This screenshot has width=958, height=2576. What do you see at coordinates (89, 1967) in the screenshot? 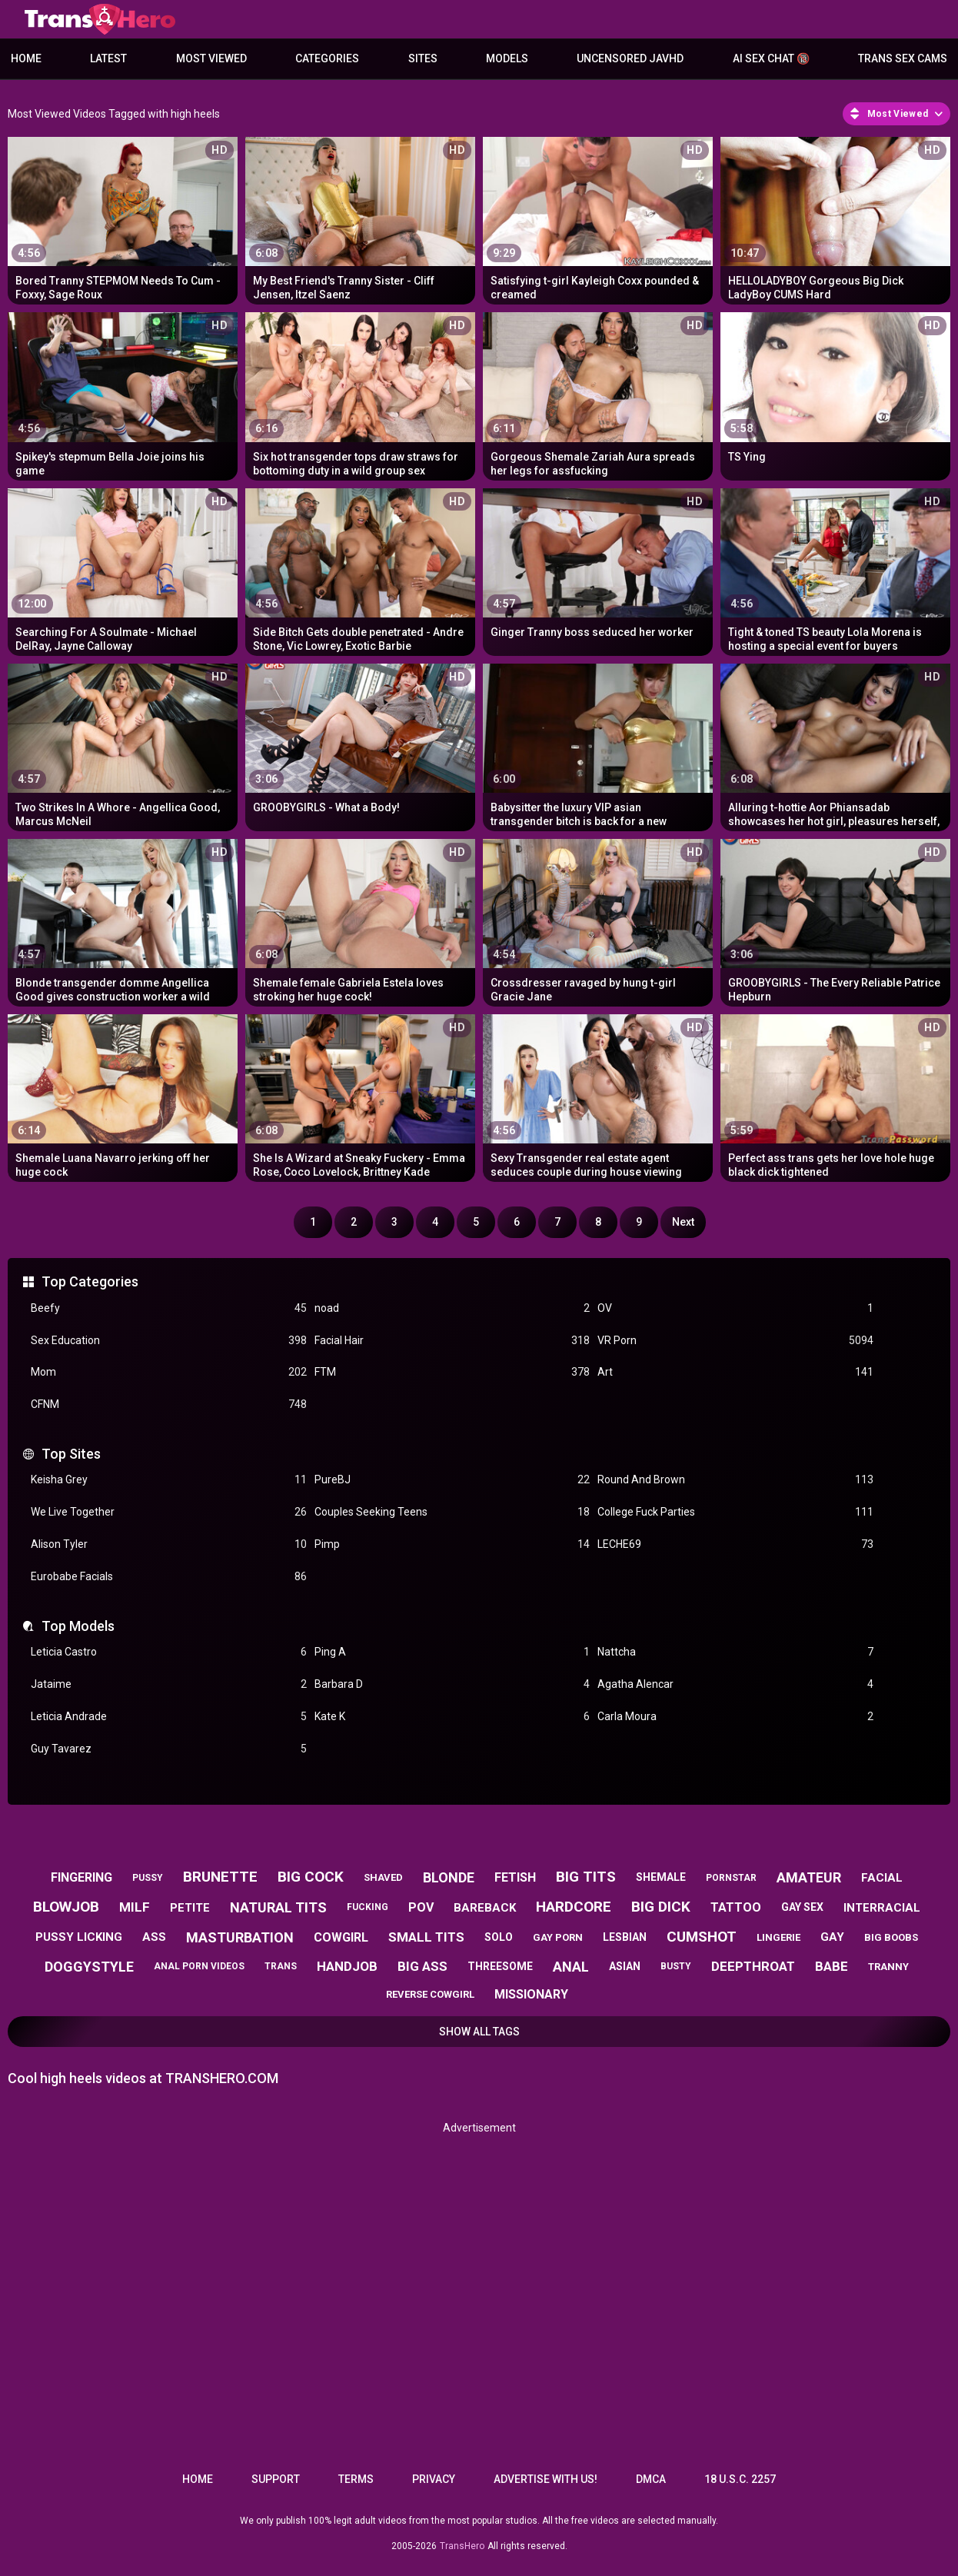
I see `doggystyle` at bounding box center [89, 1967].